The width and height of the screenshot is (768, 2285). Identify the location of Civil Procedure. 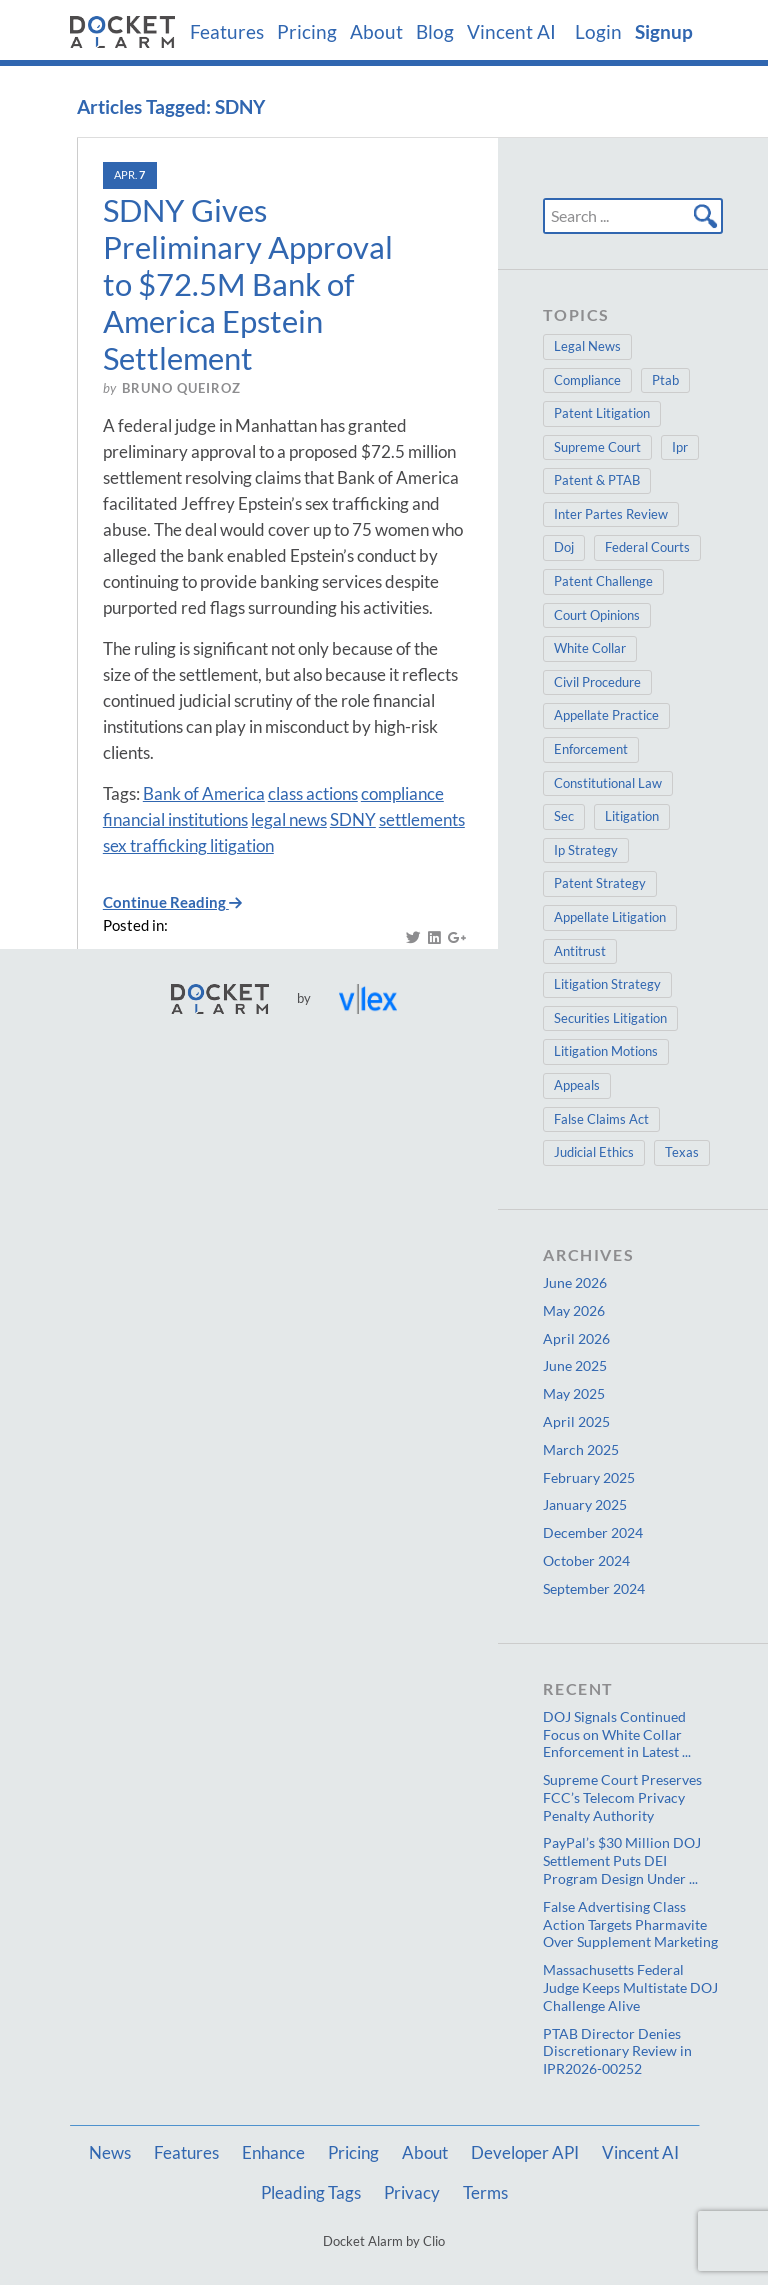
(597, 682).